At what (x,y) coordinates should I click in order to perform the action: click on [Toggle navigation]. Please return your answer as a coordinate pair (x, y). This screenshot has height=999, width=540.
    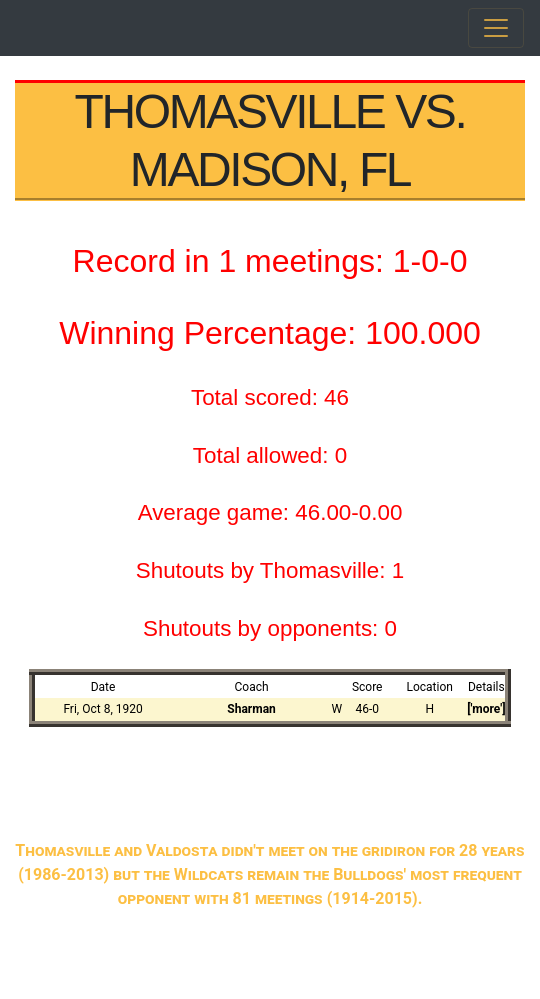
    Looking at the image, I should click on (496, 28).